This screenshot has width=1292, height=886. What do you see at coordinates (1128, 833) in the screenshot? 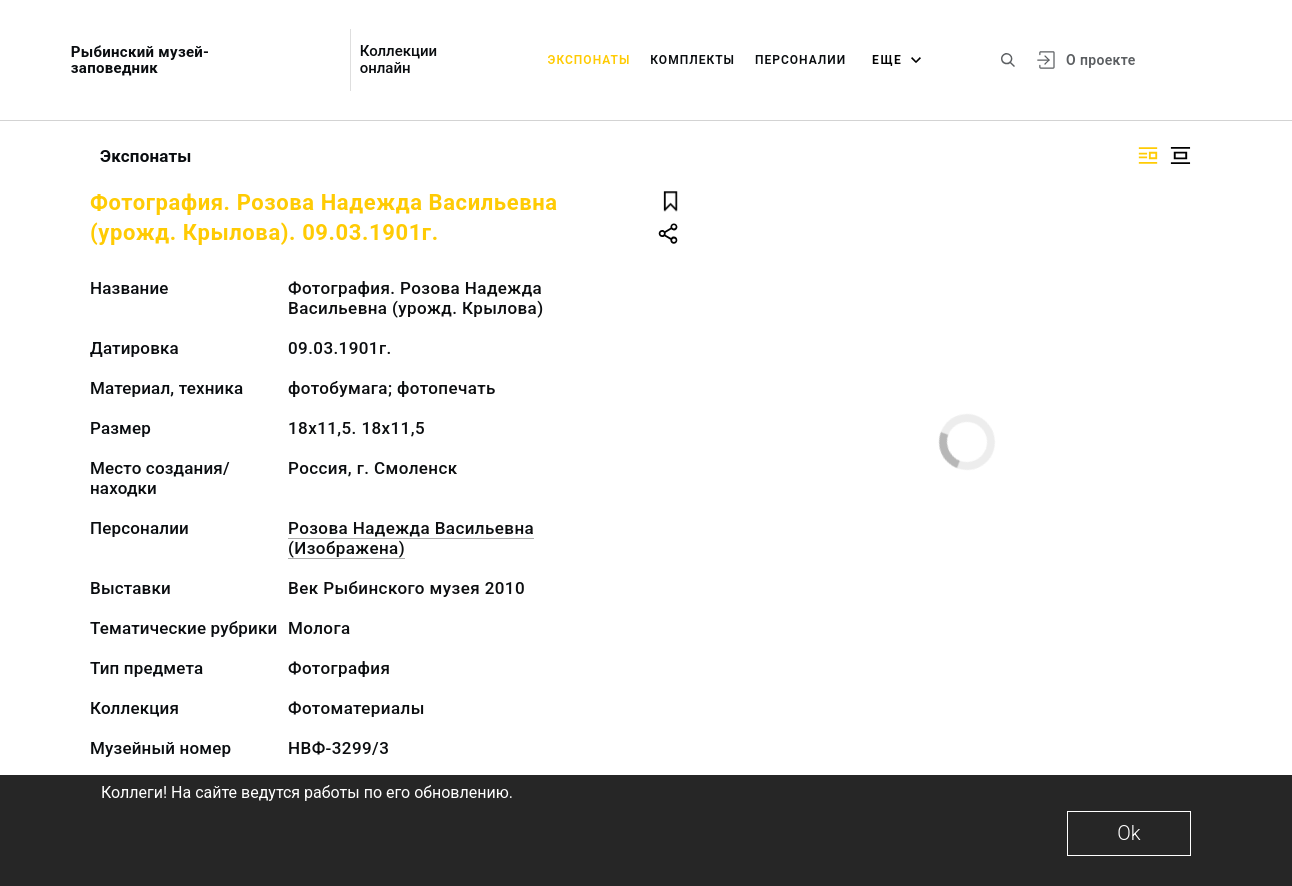
I see `Ok` at bounding box center [1128, 833].